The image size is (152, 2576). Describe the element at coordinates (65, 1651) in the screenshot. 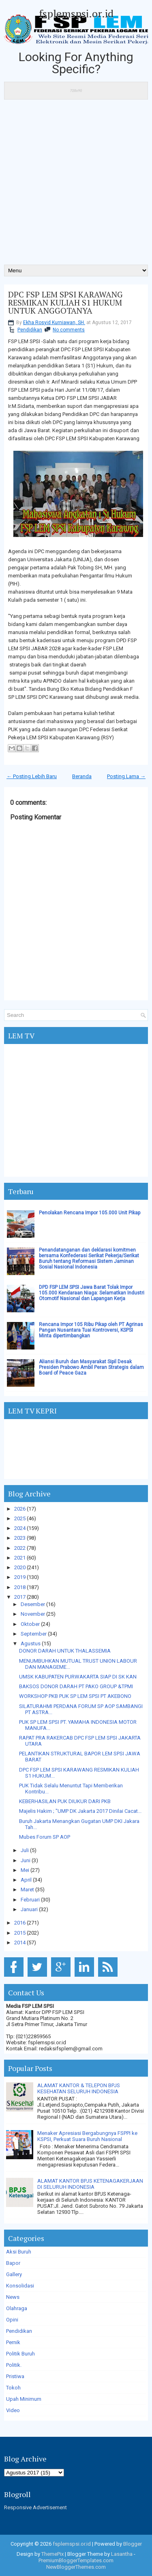

I see `DONOR DARAH UNTUK THALASSEMIA` at that location.